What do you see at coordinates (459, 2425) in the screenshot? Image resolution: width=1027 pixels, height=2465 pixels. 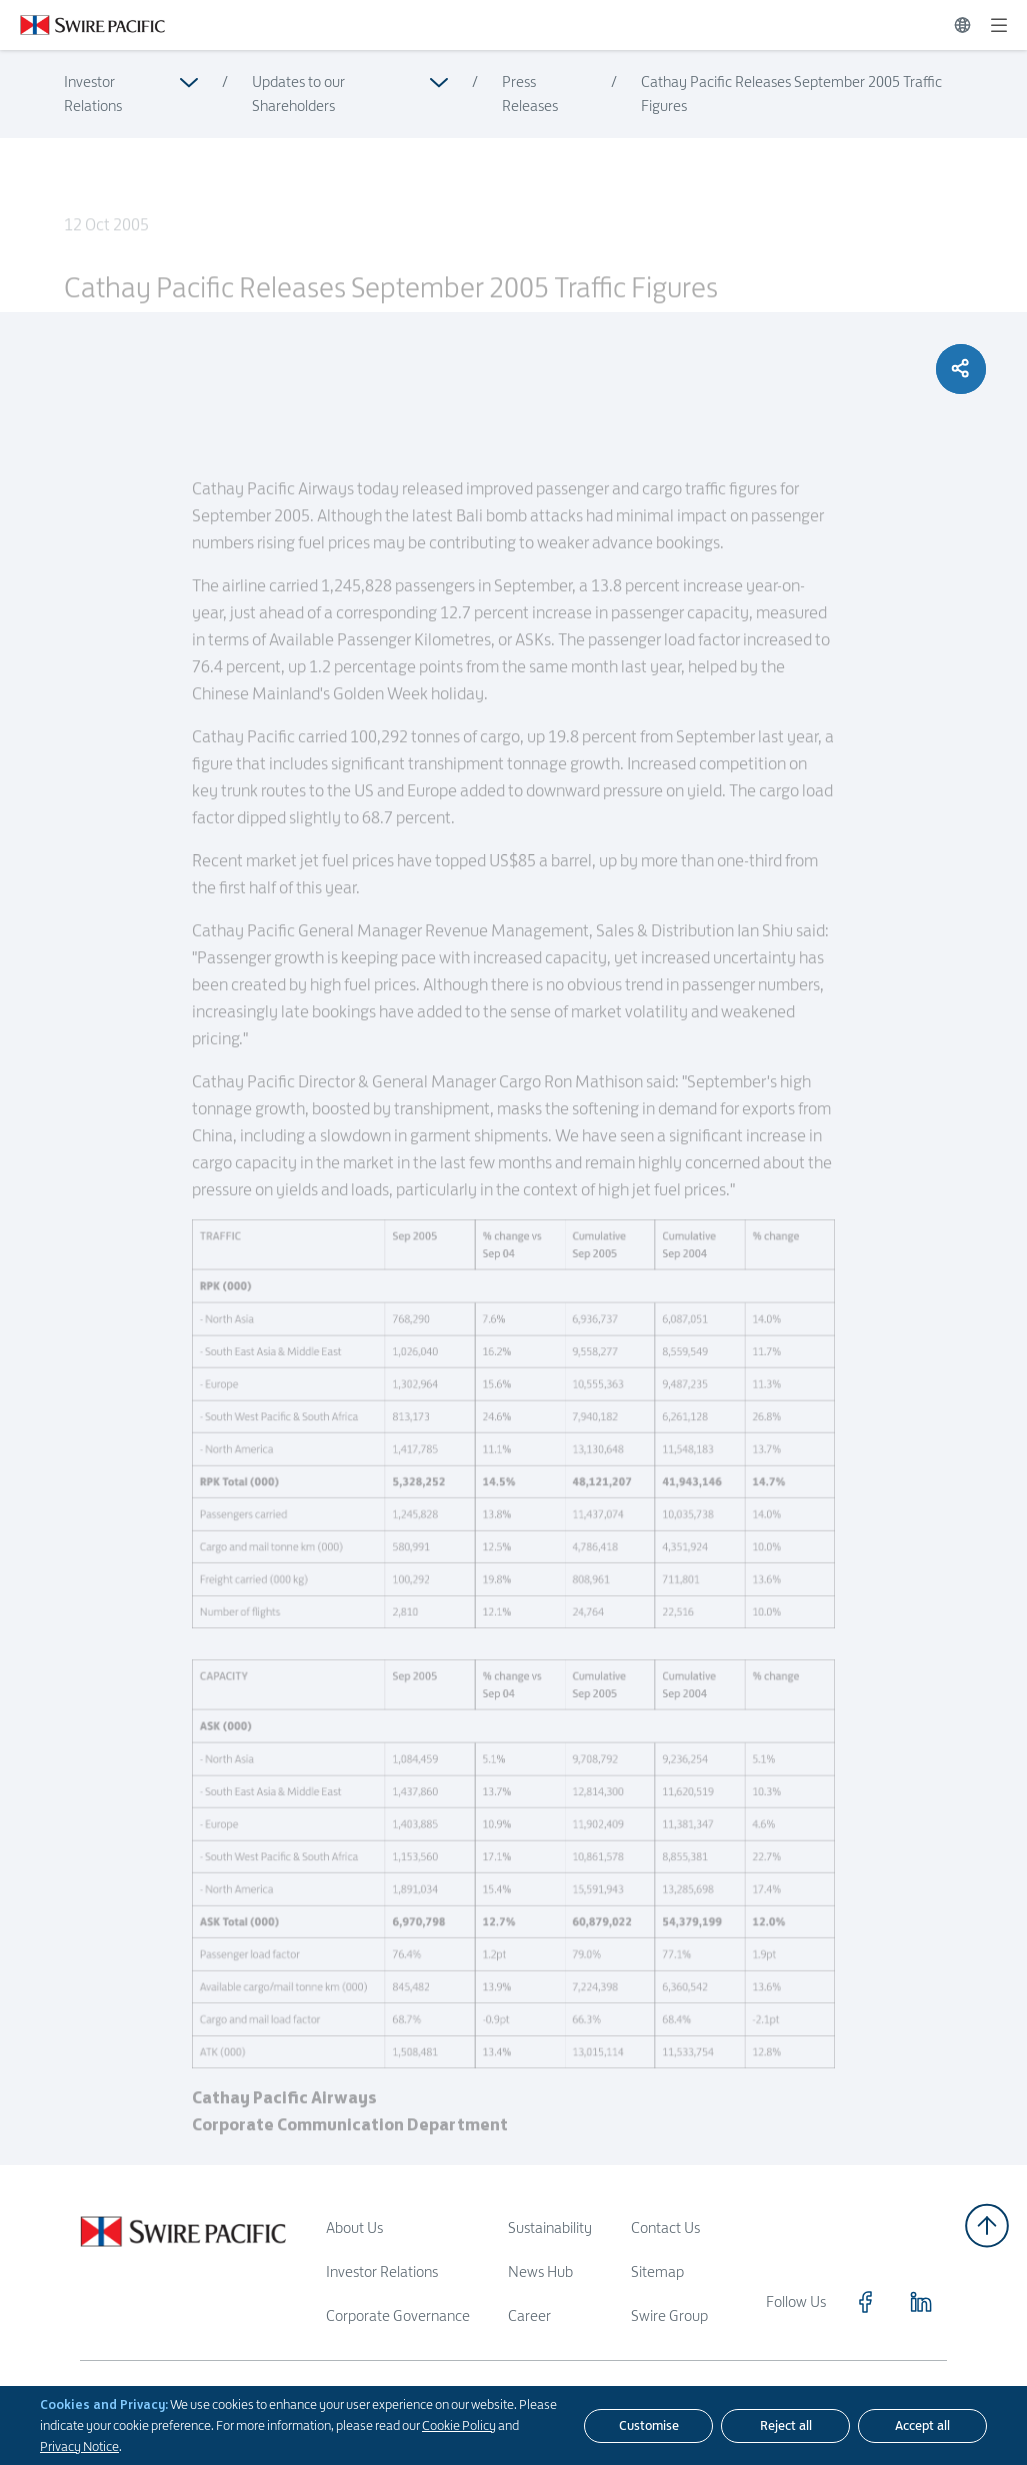 I see `Cookie Policy` at bounding box center [459, 2425].